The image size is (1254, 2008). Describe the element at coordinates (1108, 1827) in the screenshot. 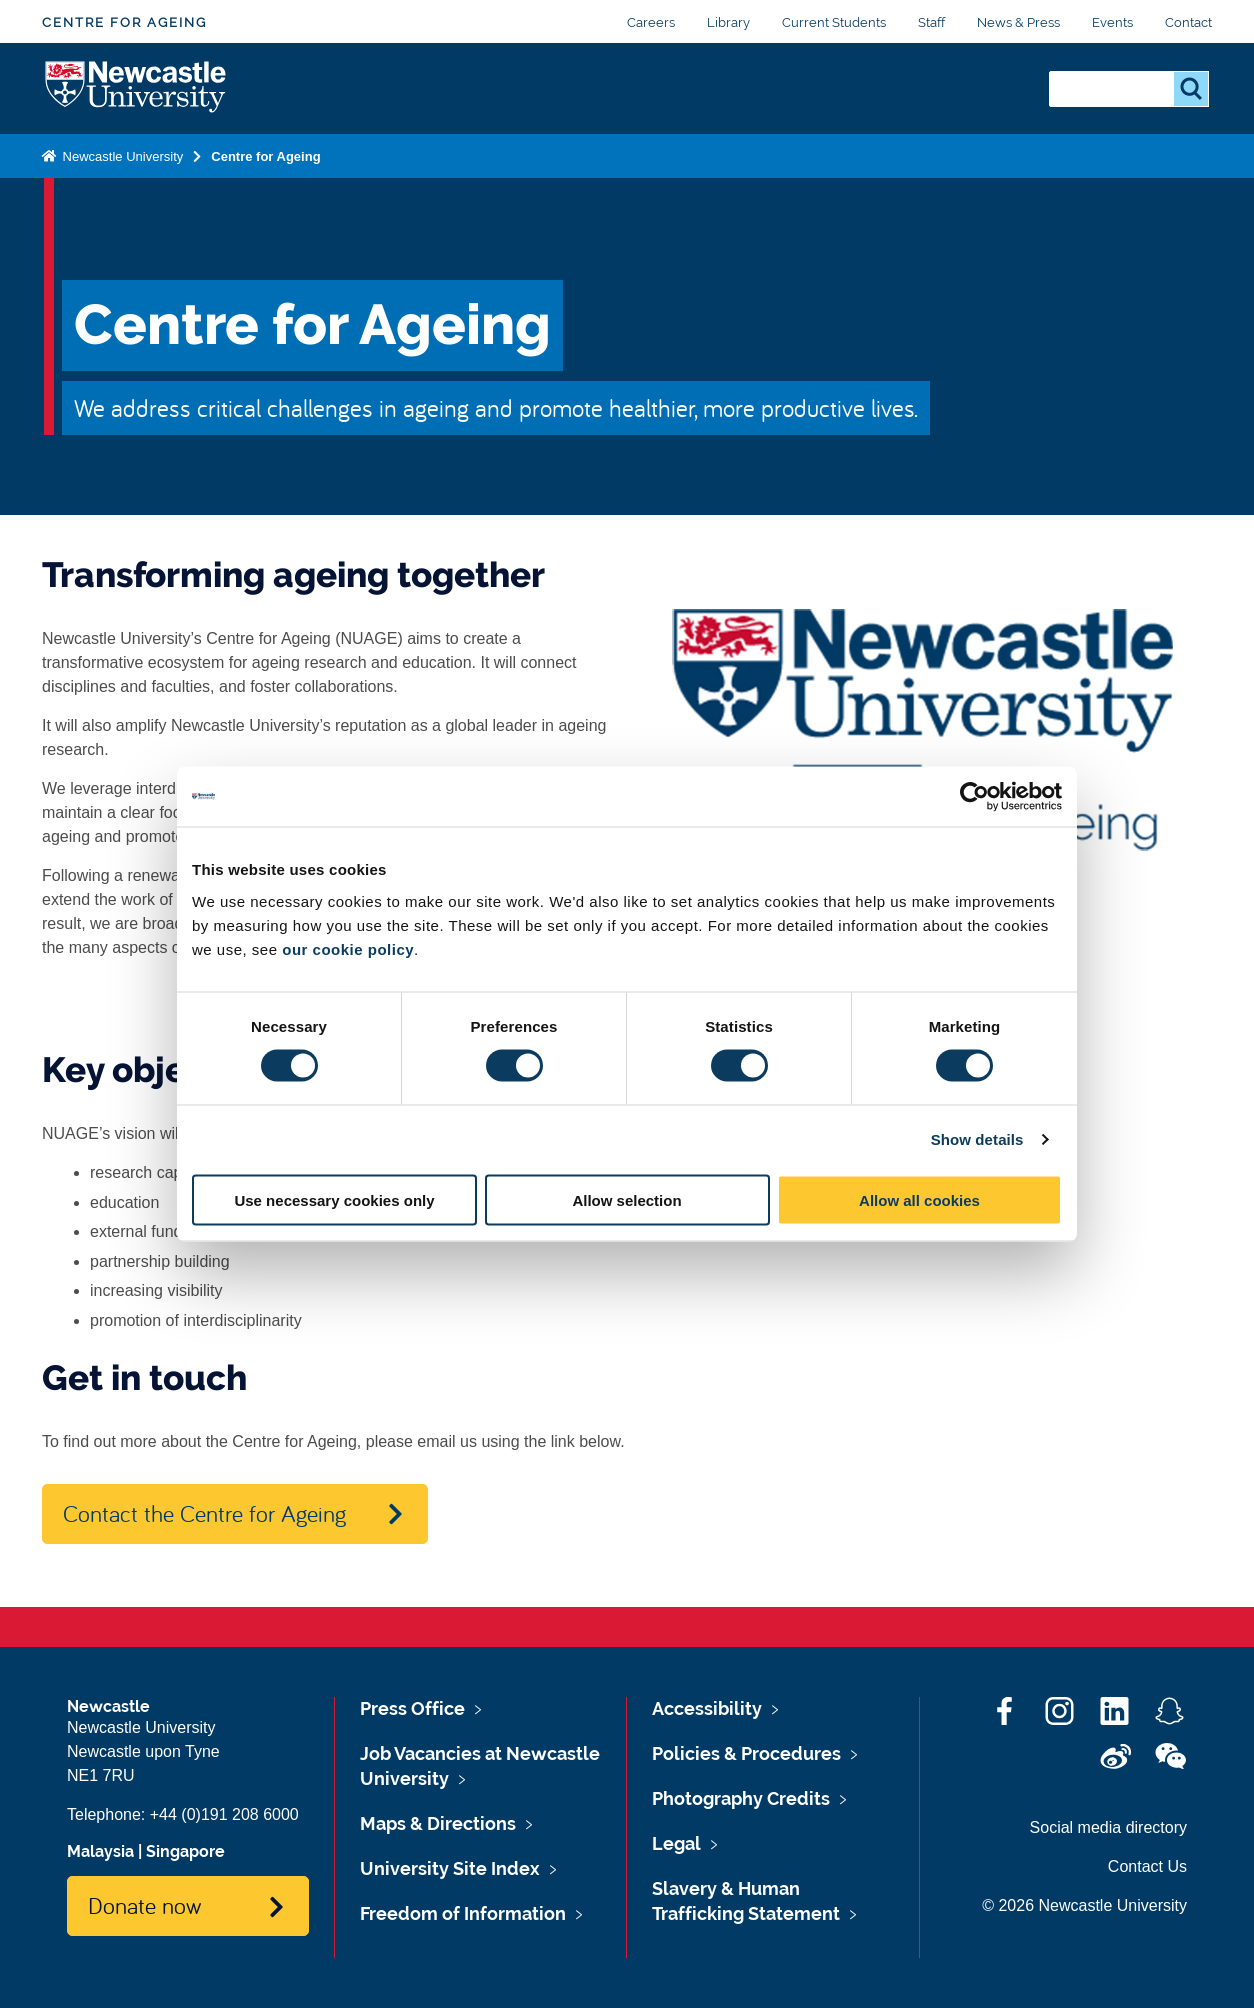

I see `Social media directory` at that location.